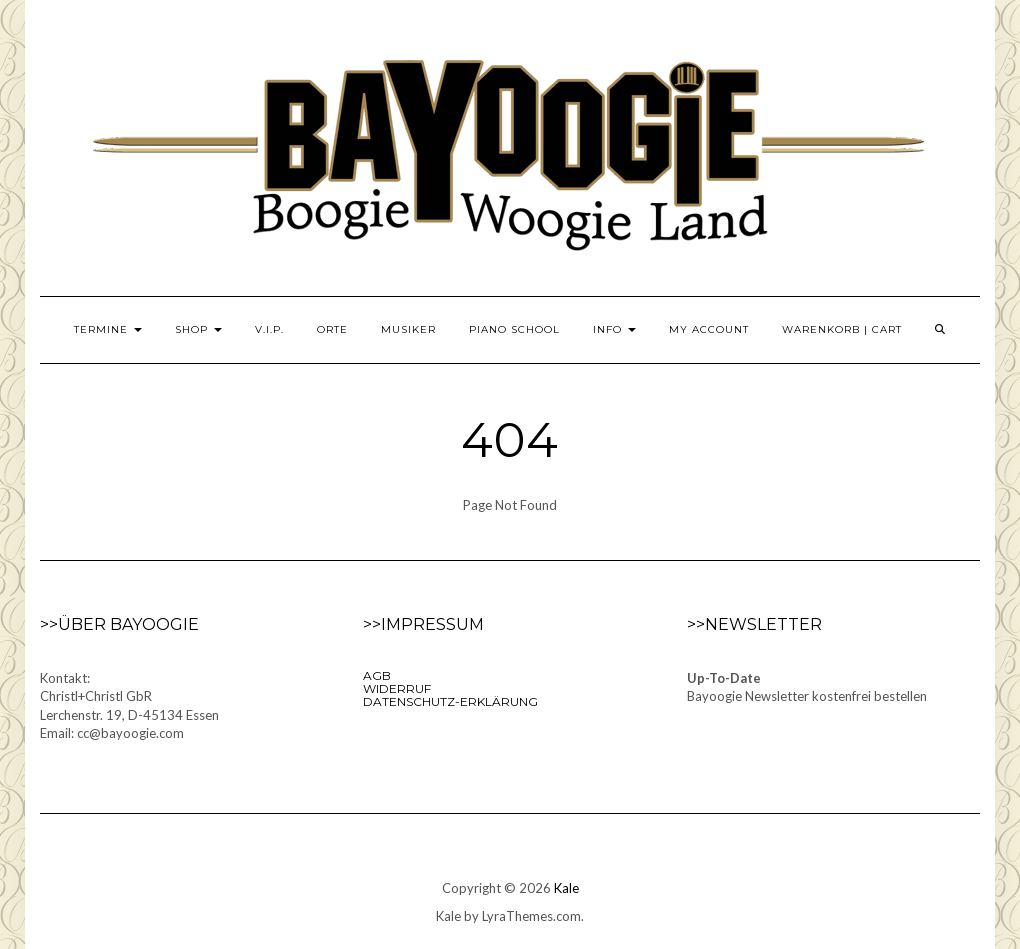  I want to click on Widerruf, so click(397, 688).